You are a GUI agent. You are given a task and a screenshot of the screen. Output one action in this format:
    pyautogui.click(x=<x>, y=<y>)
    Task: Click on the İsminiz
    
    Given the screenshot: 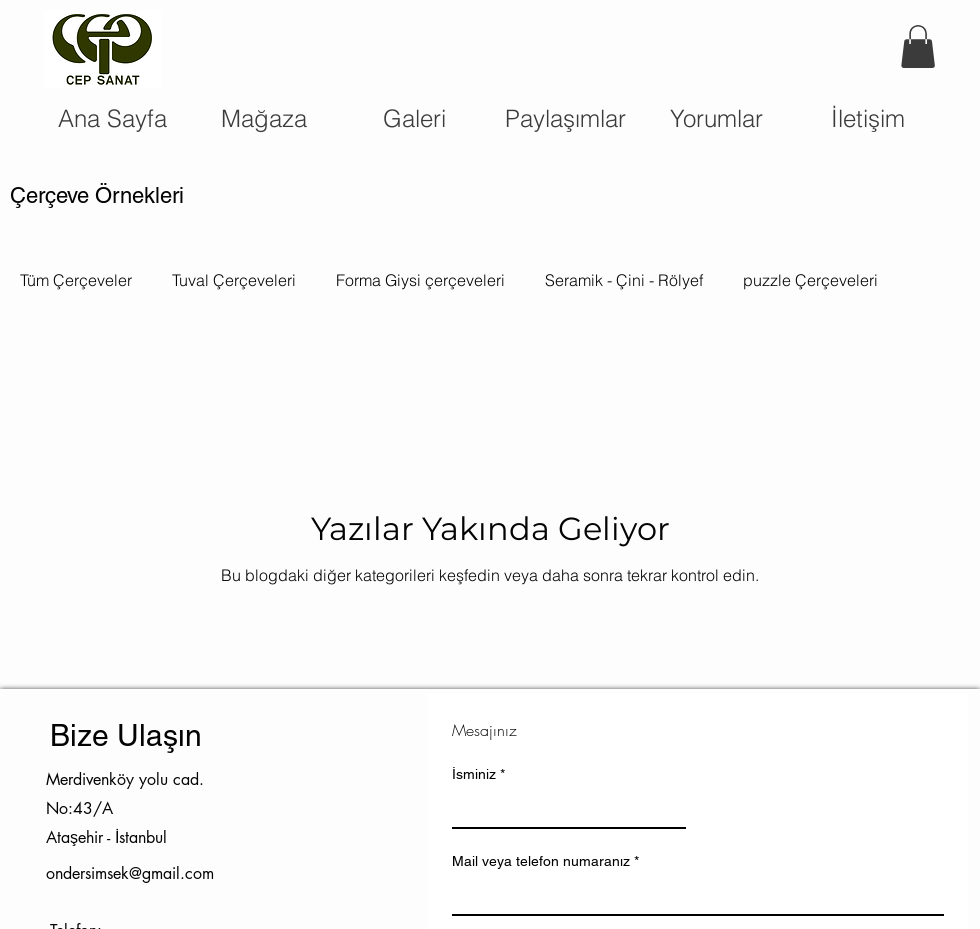 What is the action you would take?
    pyautogui.click(x=478, y=774)
    